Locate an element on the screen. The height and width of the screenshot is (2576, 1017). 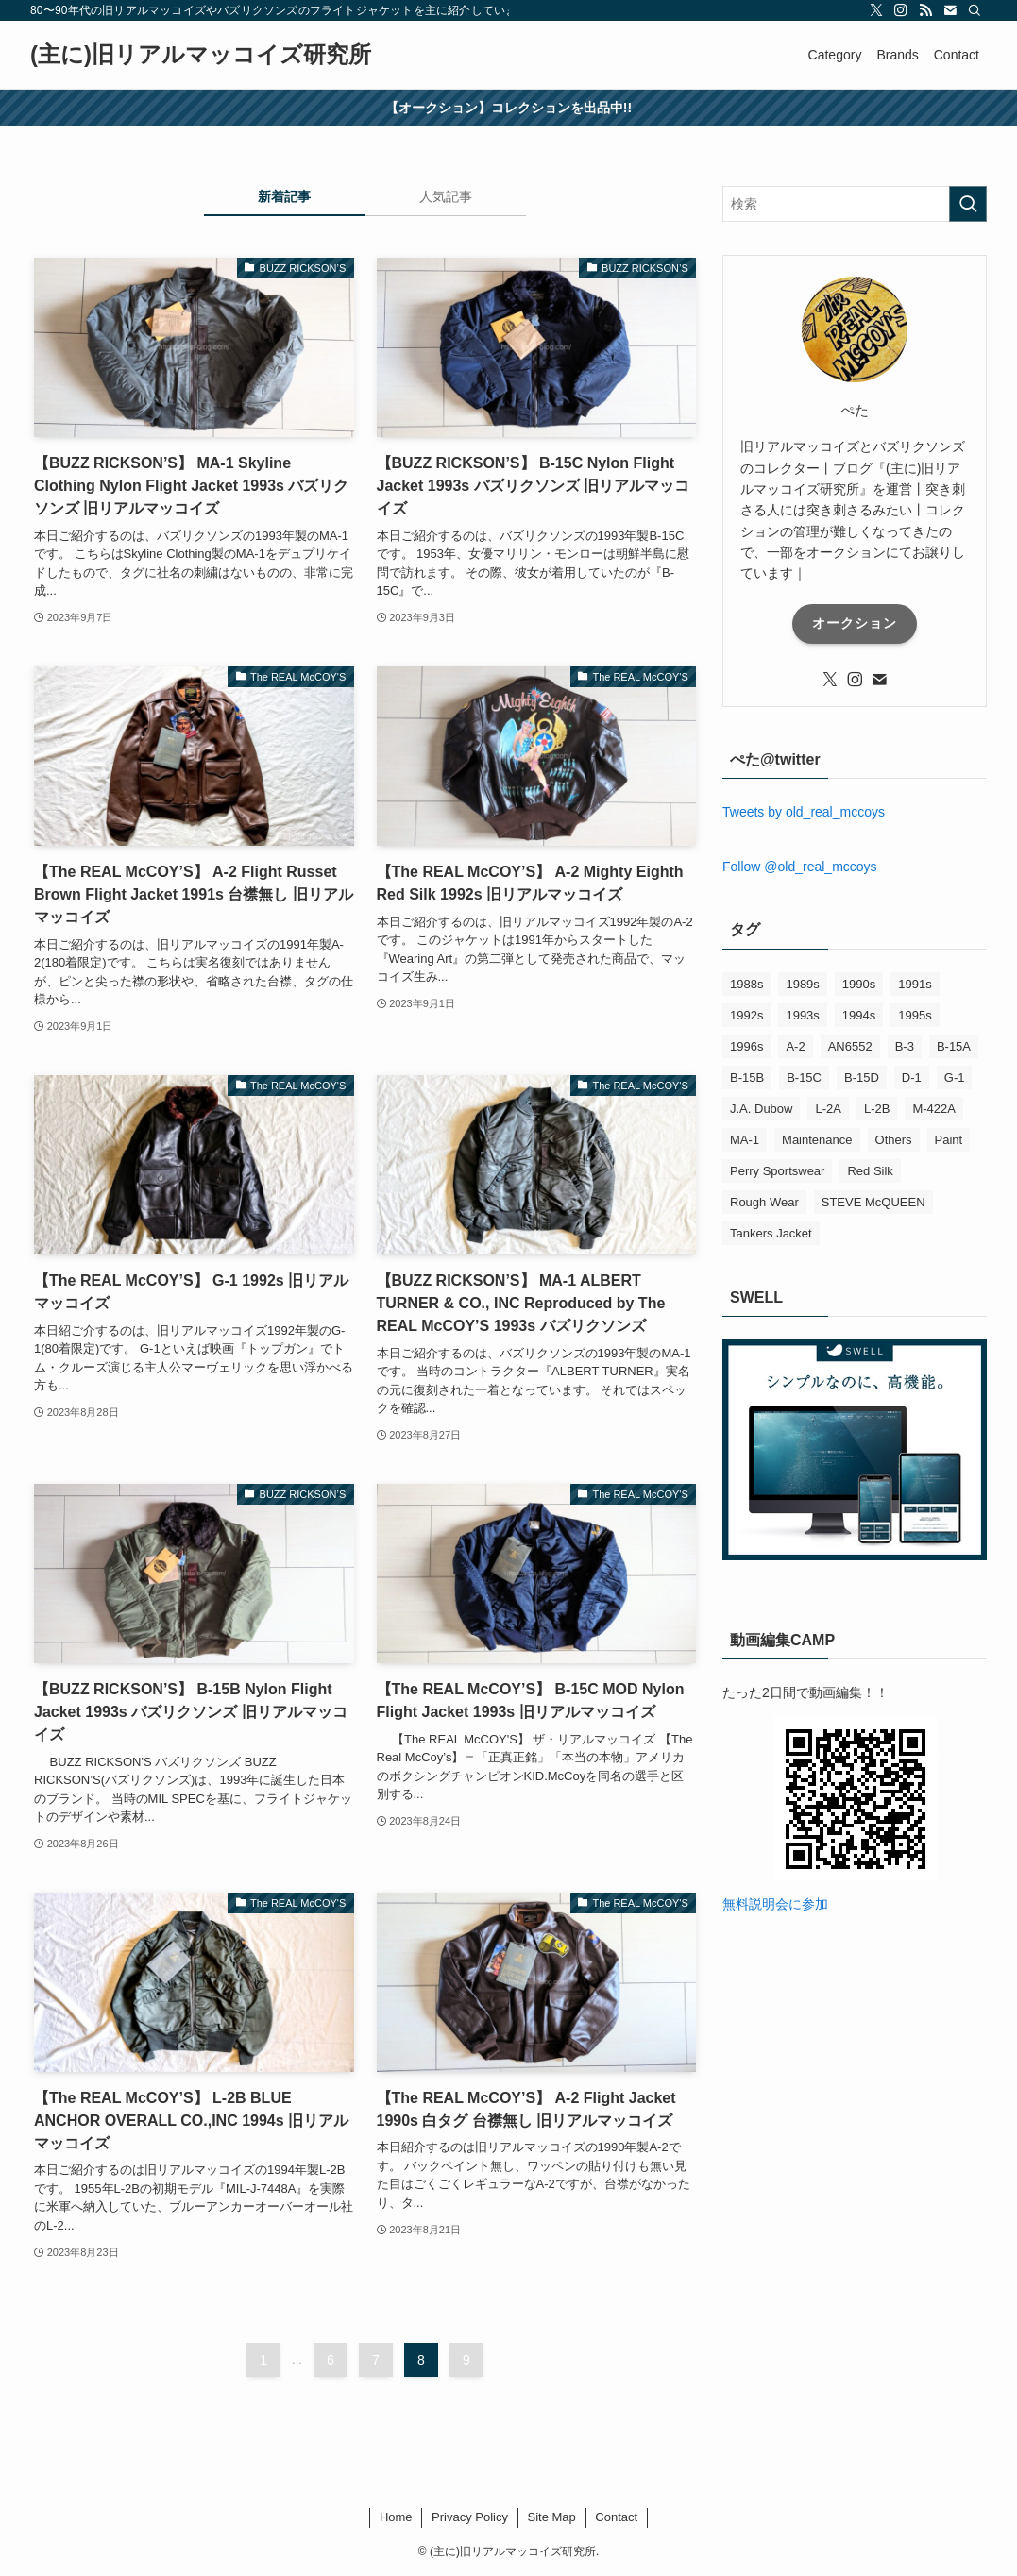
[contact] is located at coordinates (950, 10).